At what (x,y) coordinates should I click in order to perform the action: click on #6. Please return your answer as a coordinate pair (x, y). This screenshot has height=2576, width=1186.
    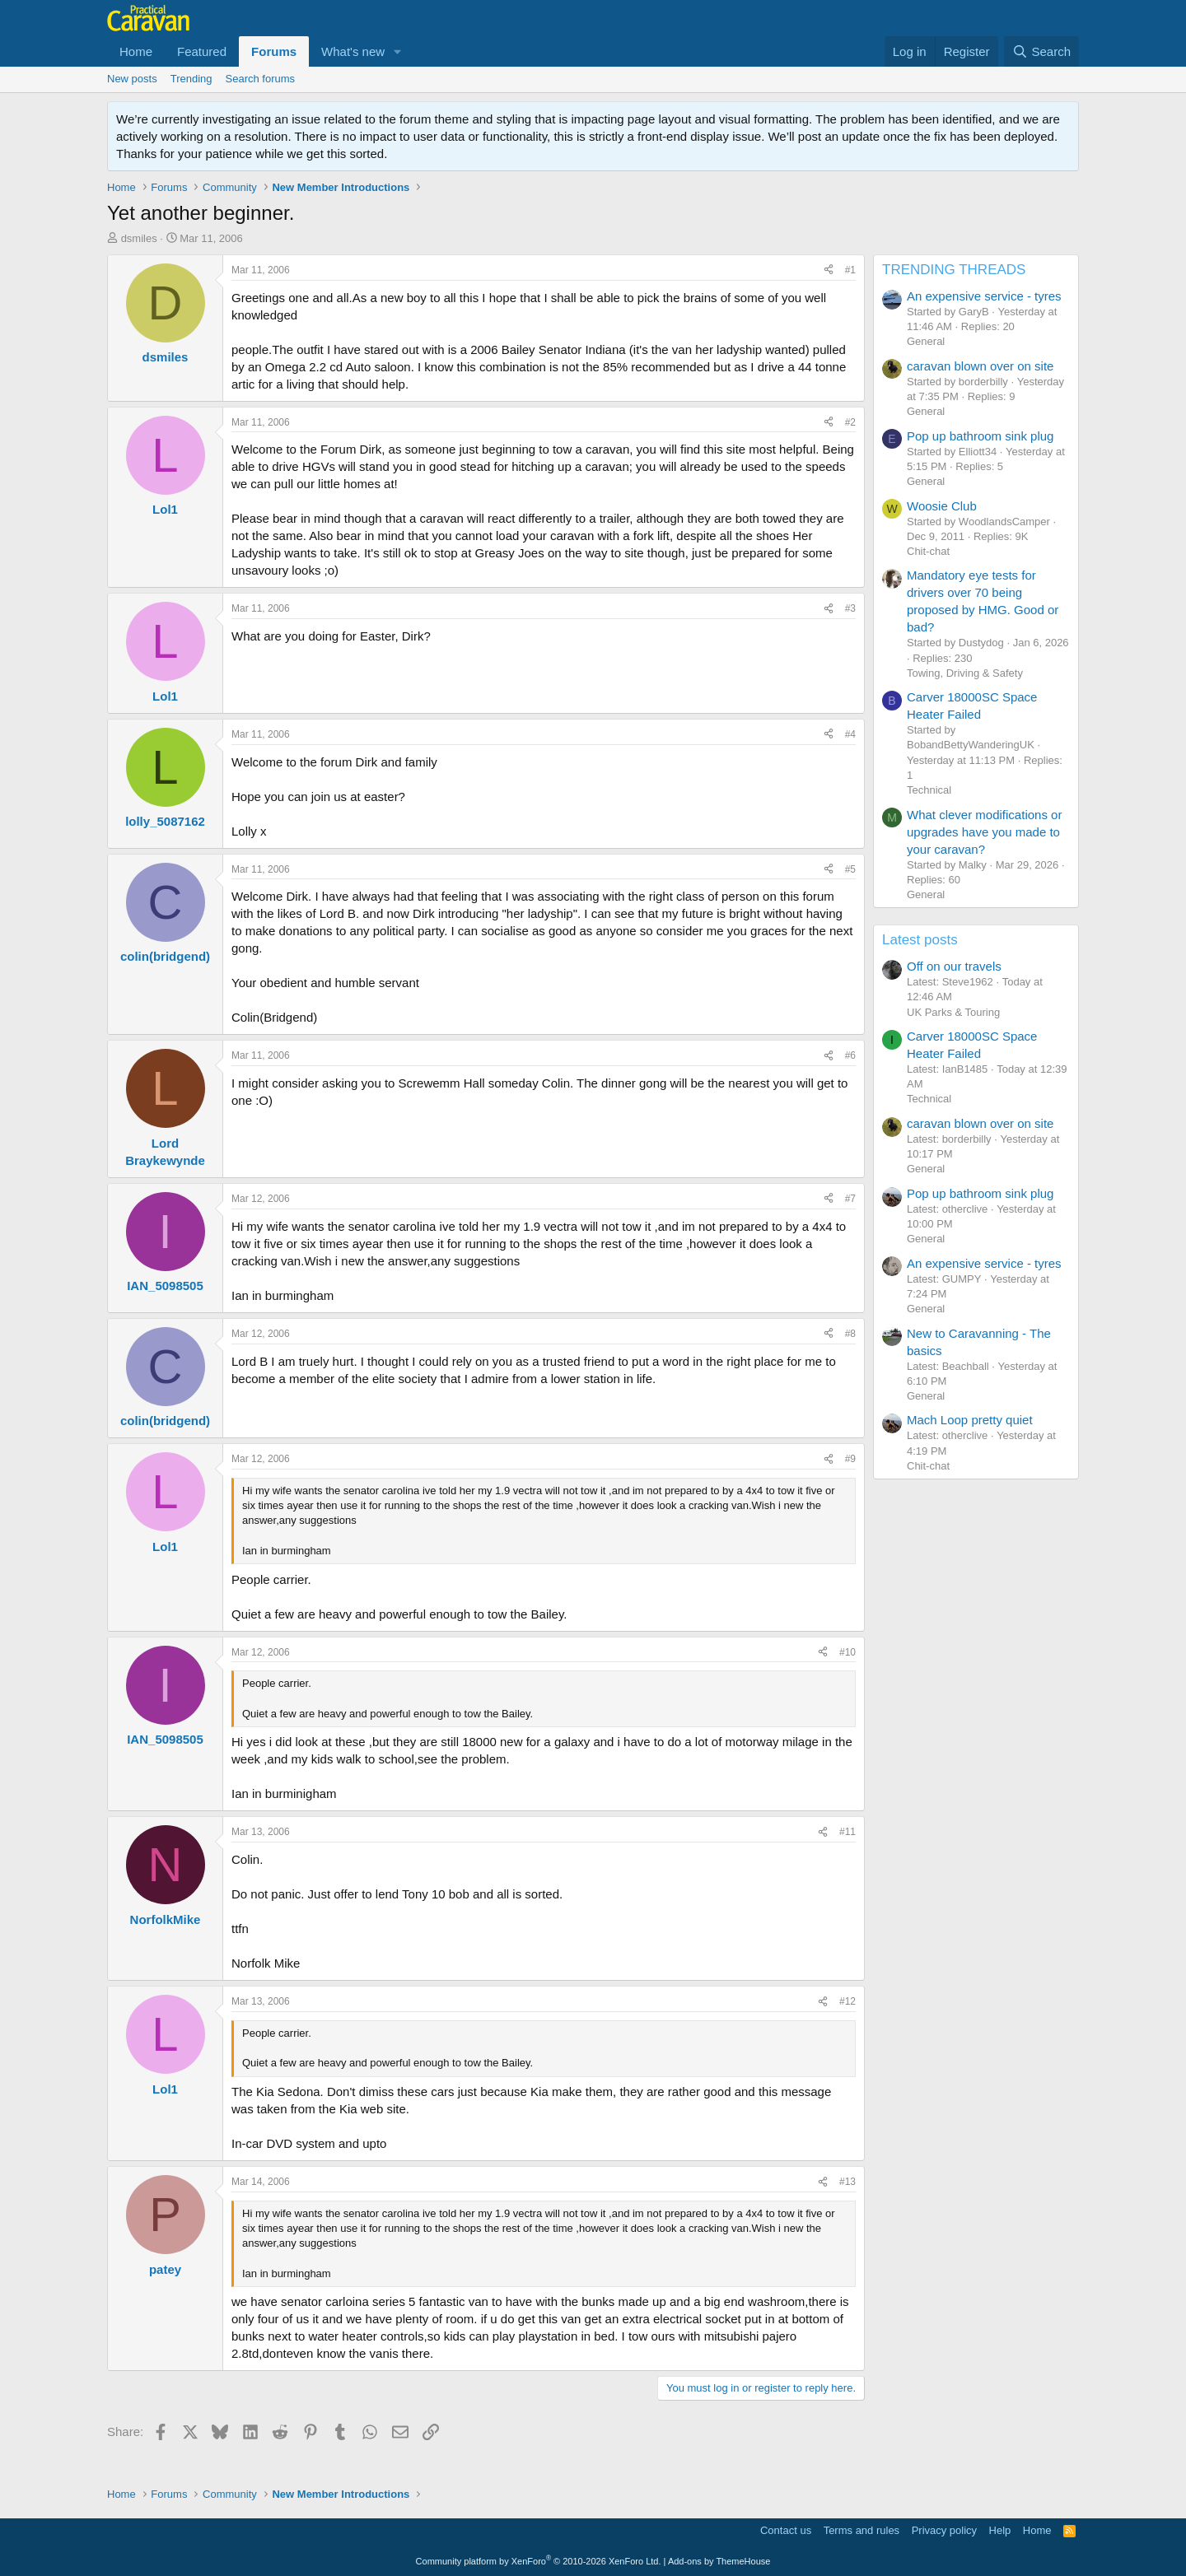
    Looking at the image, I should click on (850, 1055).